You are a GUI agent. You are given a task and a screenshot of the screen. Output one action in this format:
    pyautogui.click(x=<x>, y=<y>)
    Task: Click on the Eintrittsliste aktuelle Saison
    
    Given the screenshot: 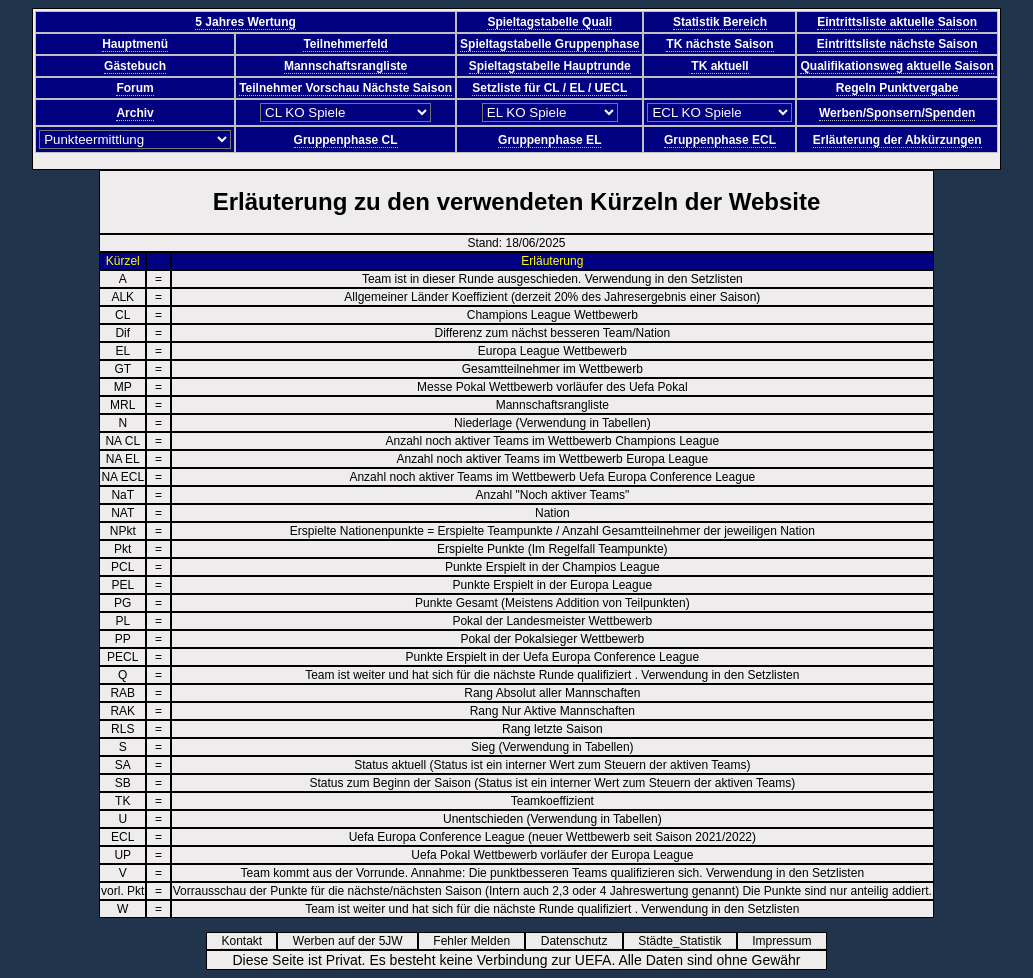 What is the action you would take?
    pyautogui.click(x=897, y=22)
    